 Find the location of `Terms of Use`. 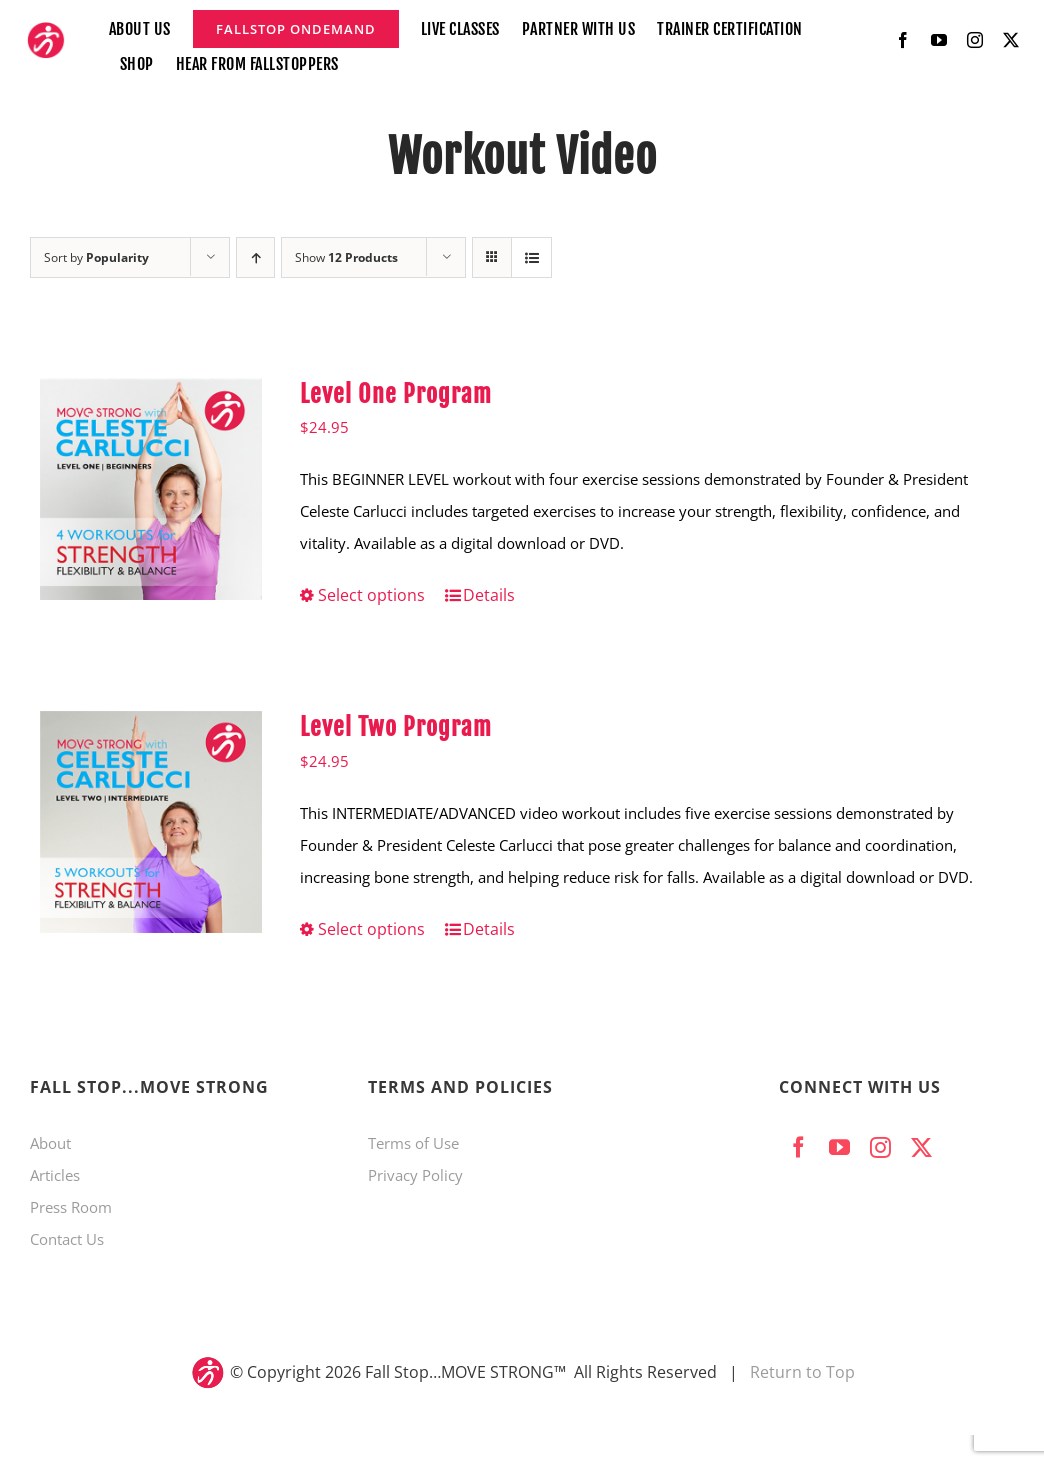

Terms of Use is located at coordinates (413, 1143).